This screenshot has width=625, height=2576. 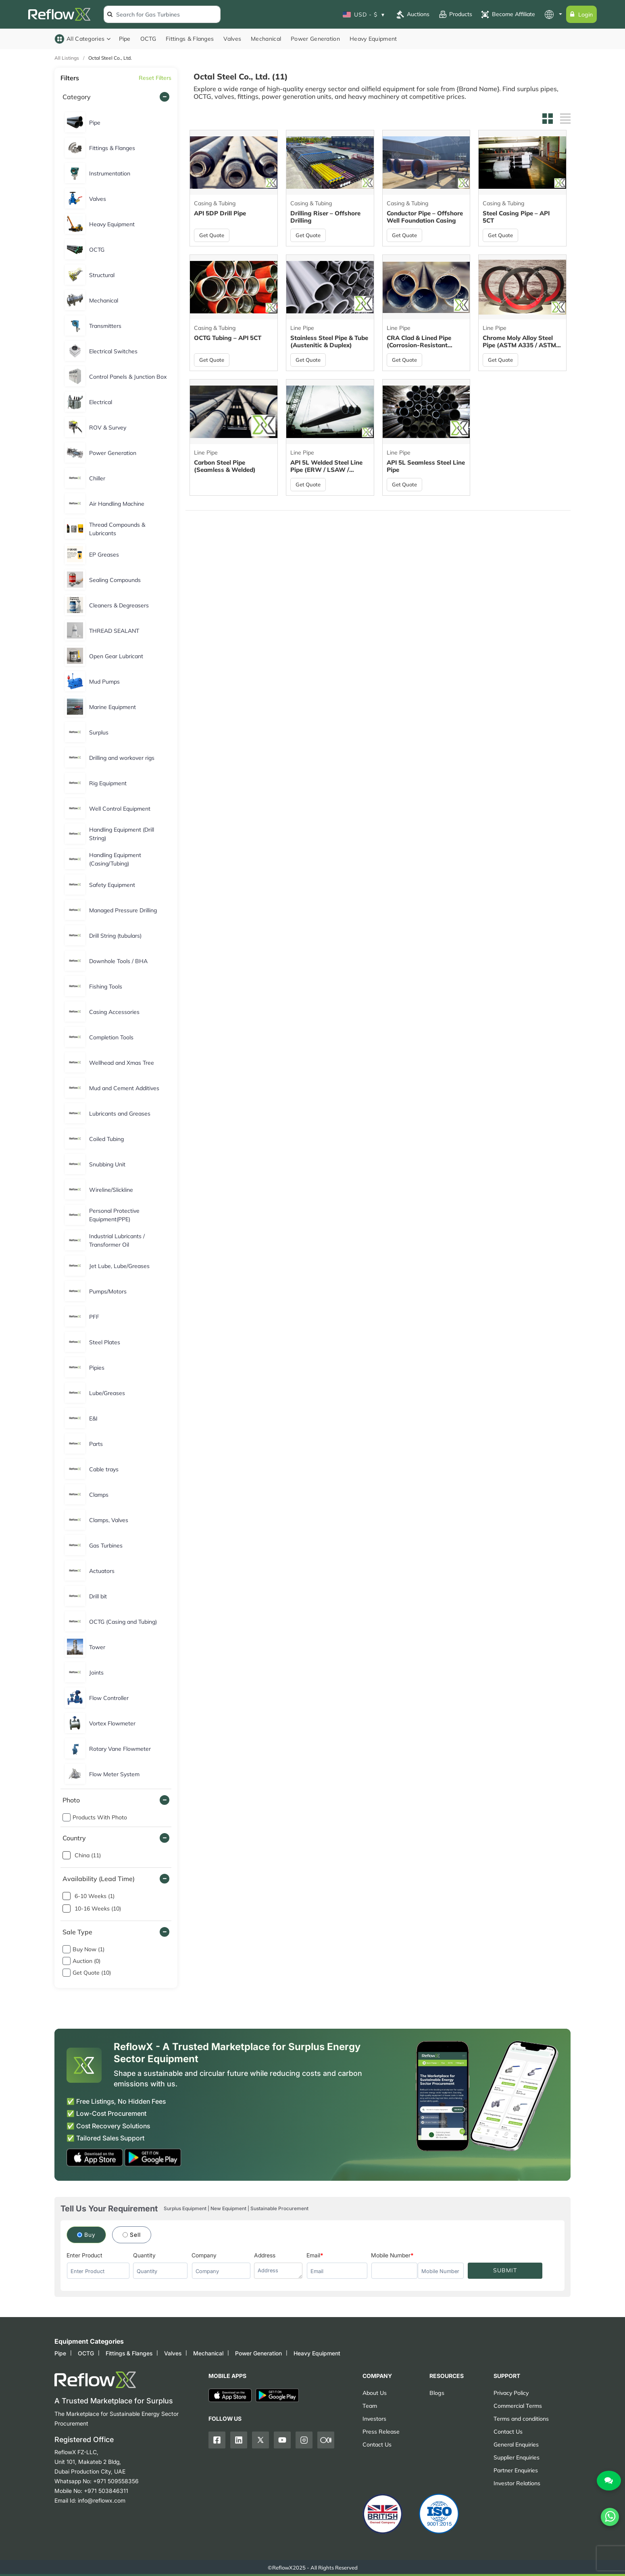 What do you see at coordinates (436, 2393) in the screenshot?
I see `Blogs` at bounding box center [436, 2393].